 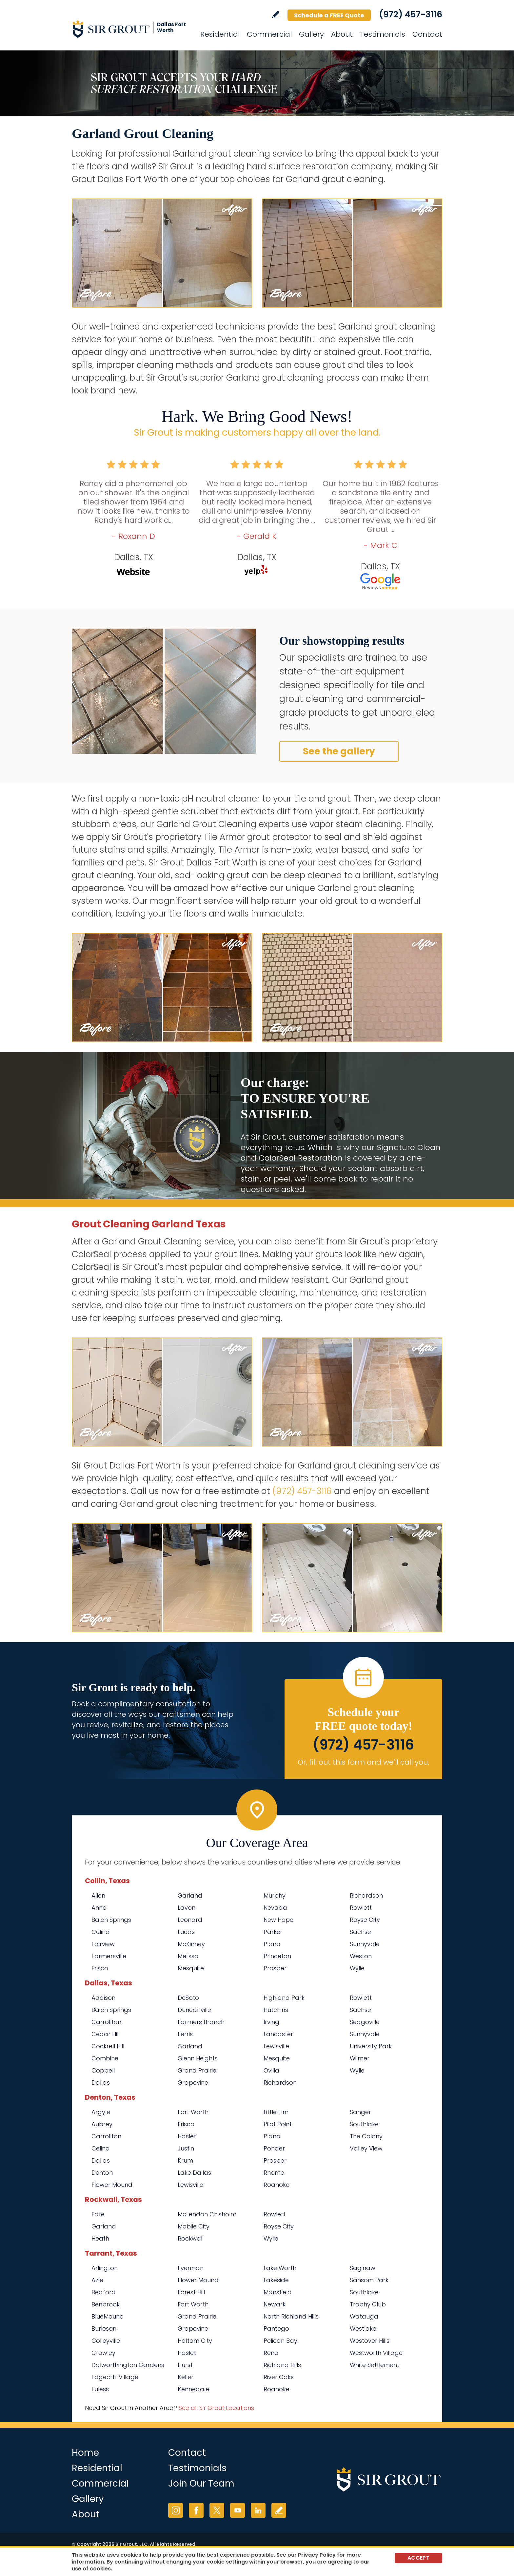 I want to click on Westover Hills, so click(x=369, y=2341).